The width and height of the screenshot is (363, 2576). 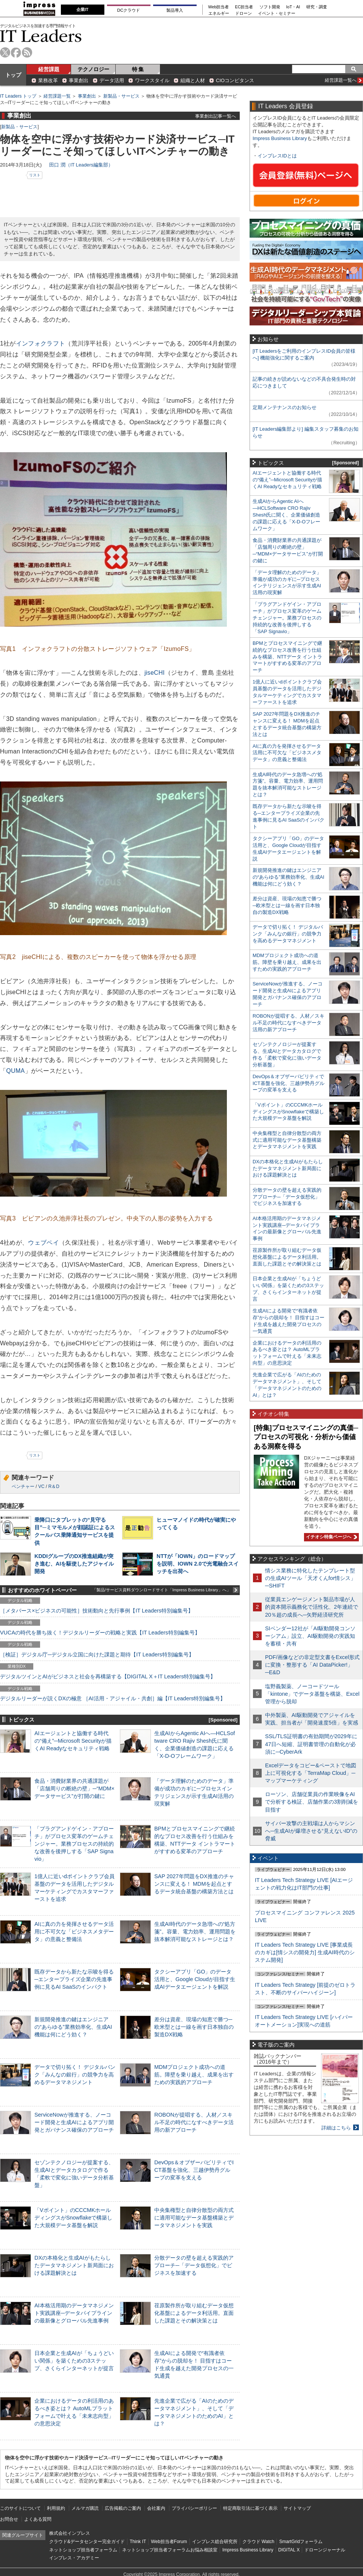 I want to click on インプレス総合研究所, so click(x=214, y=2541).